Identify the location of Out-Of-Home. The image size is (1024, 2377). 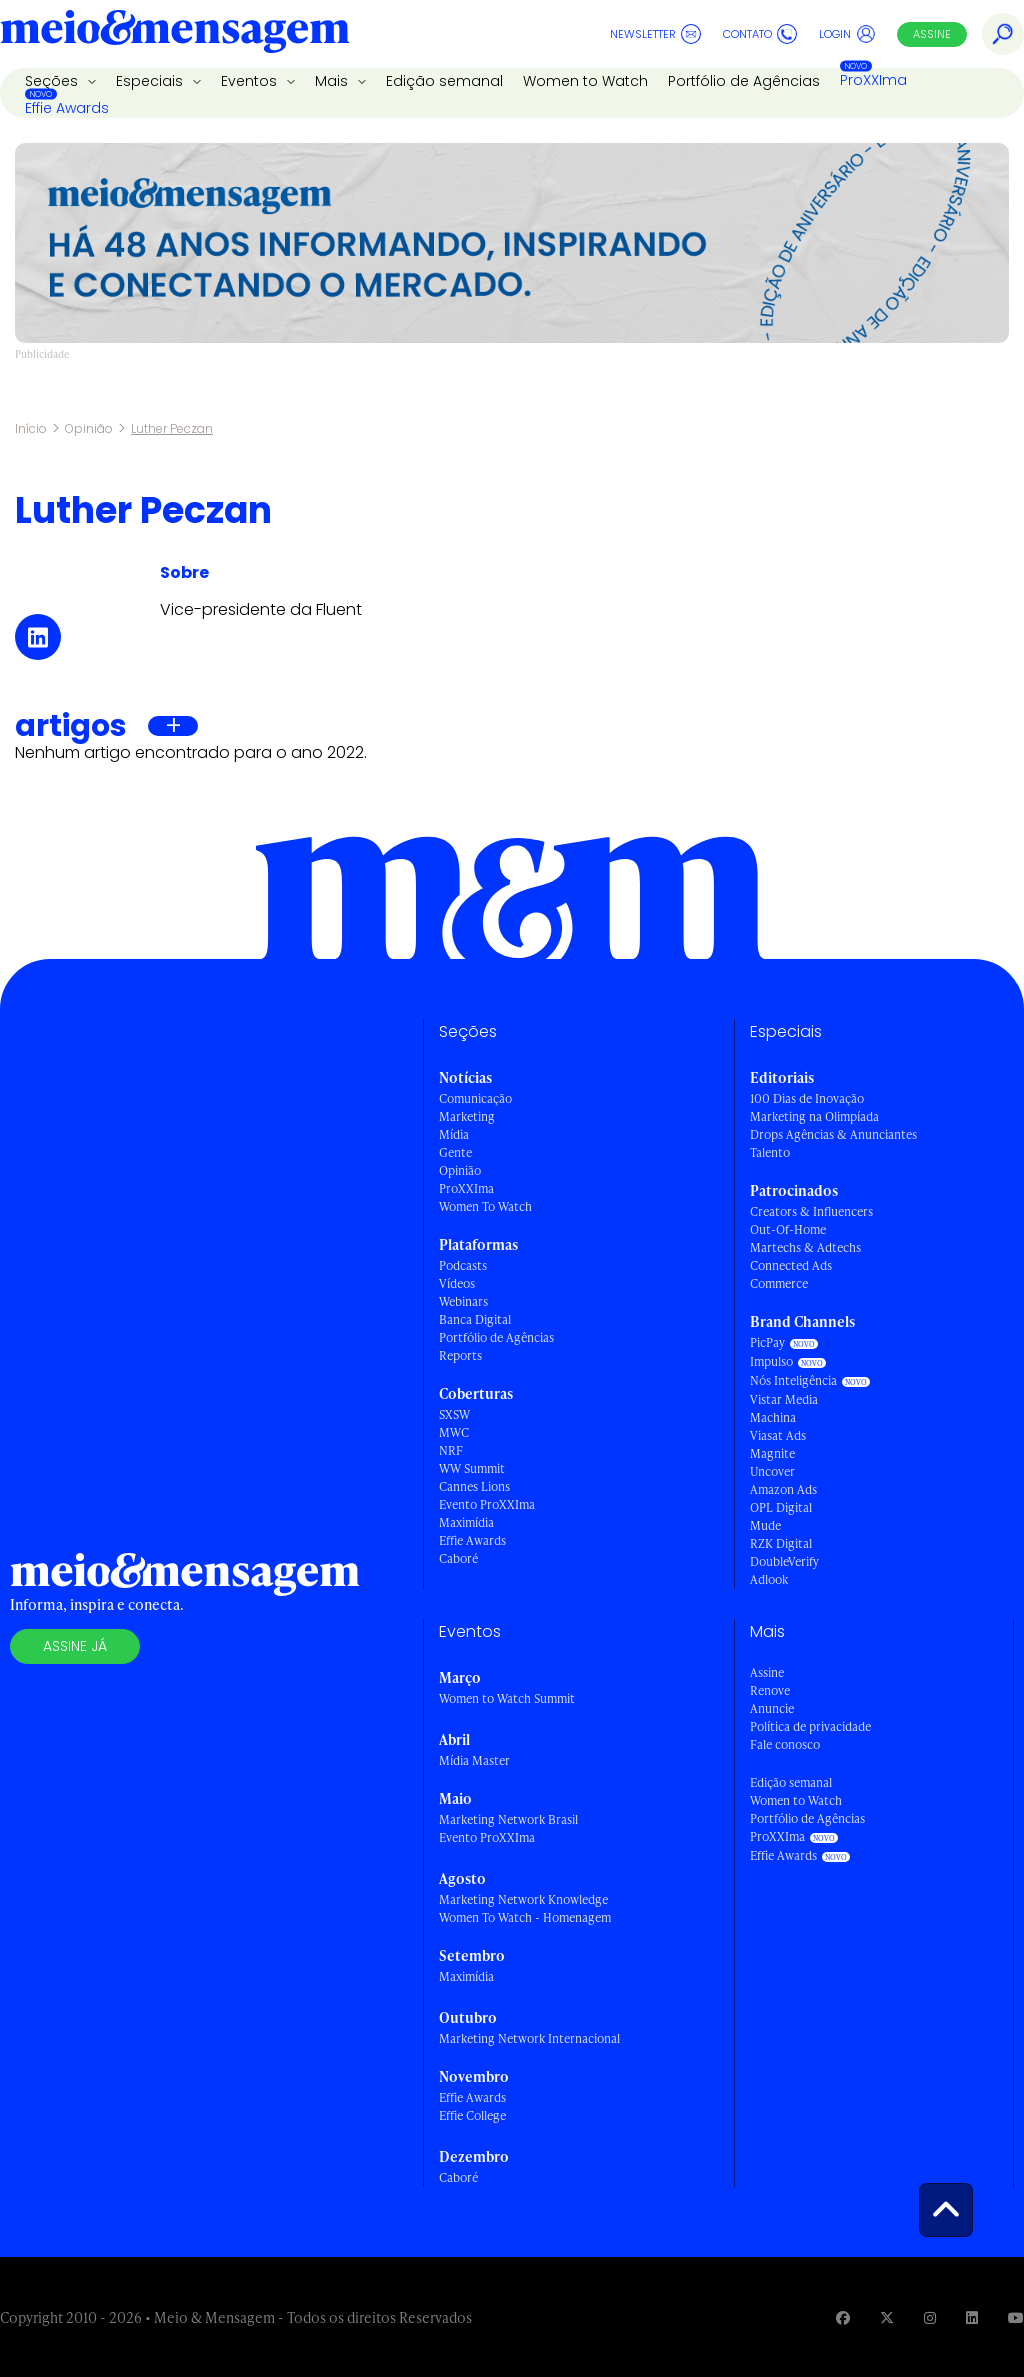
(788, 1229).